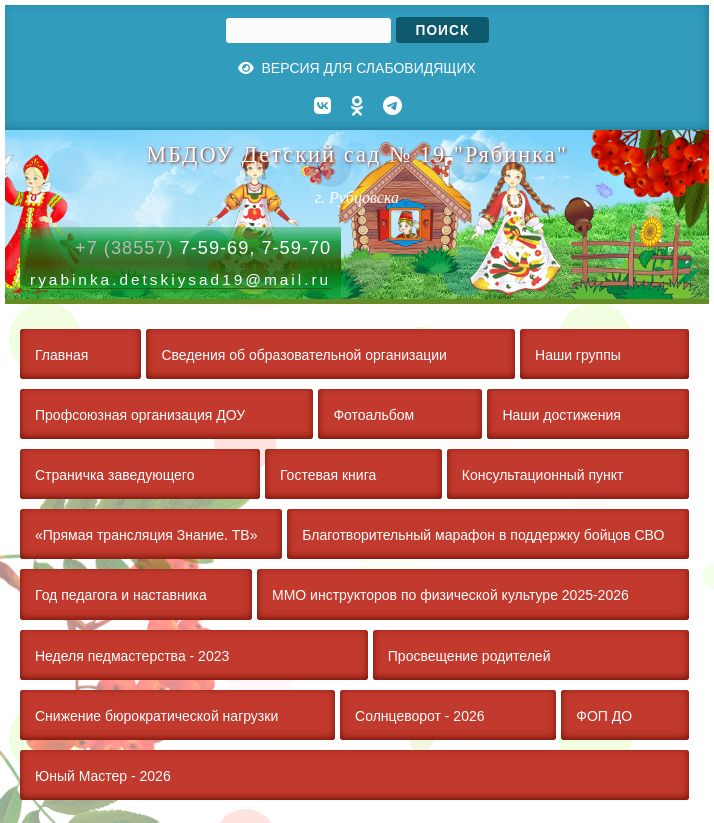  What do you see at coordinates (561, 415) in the screenshot?
I see `Наши достижения` at bounding box center [561, 415].